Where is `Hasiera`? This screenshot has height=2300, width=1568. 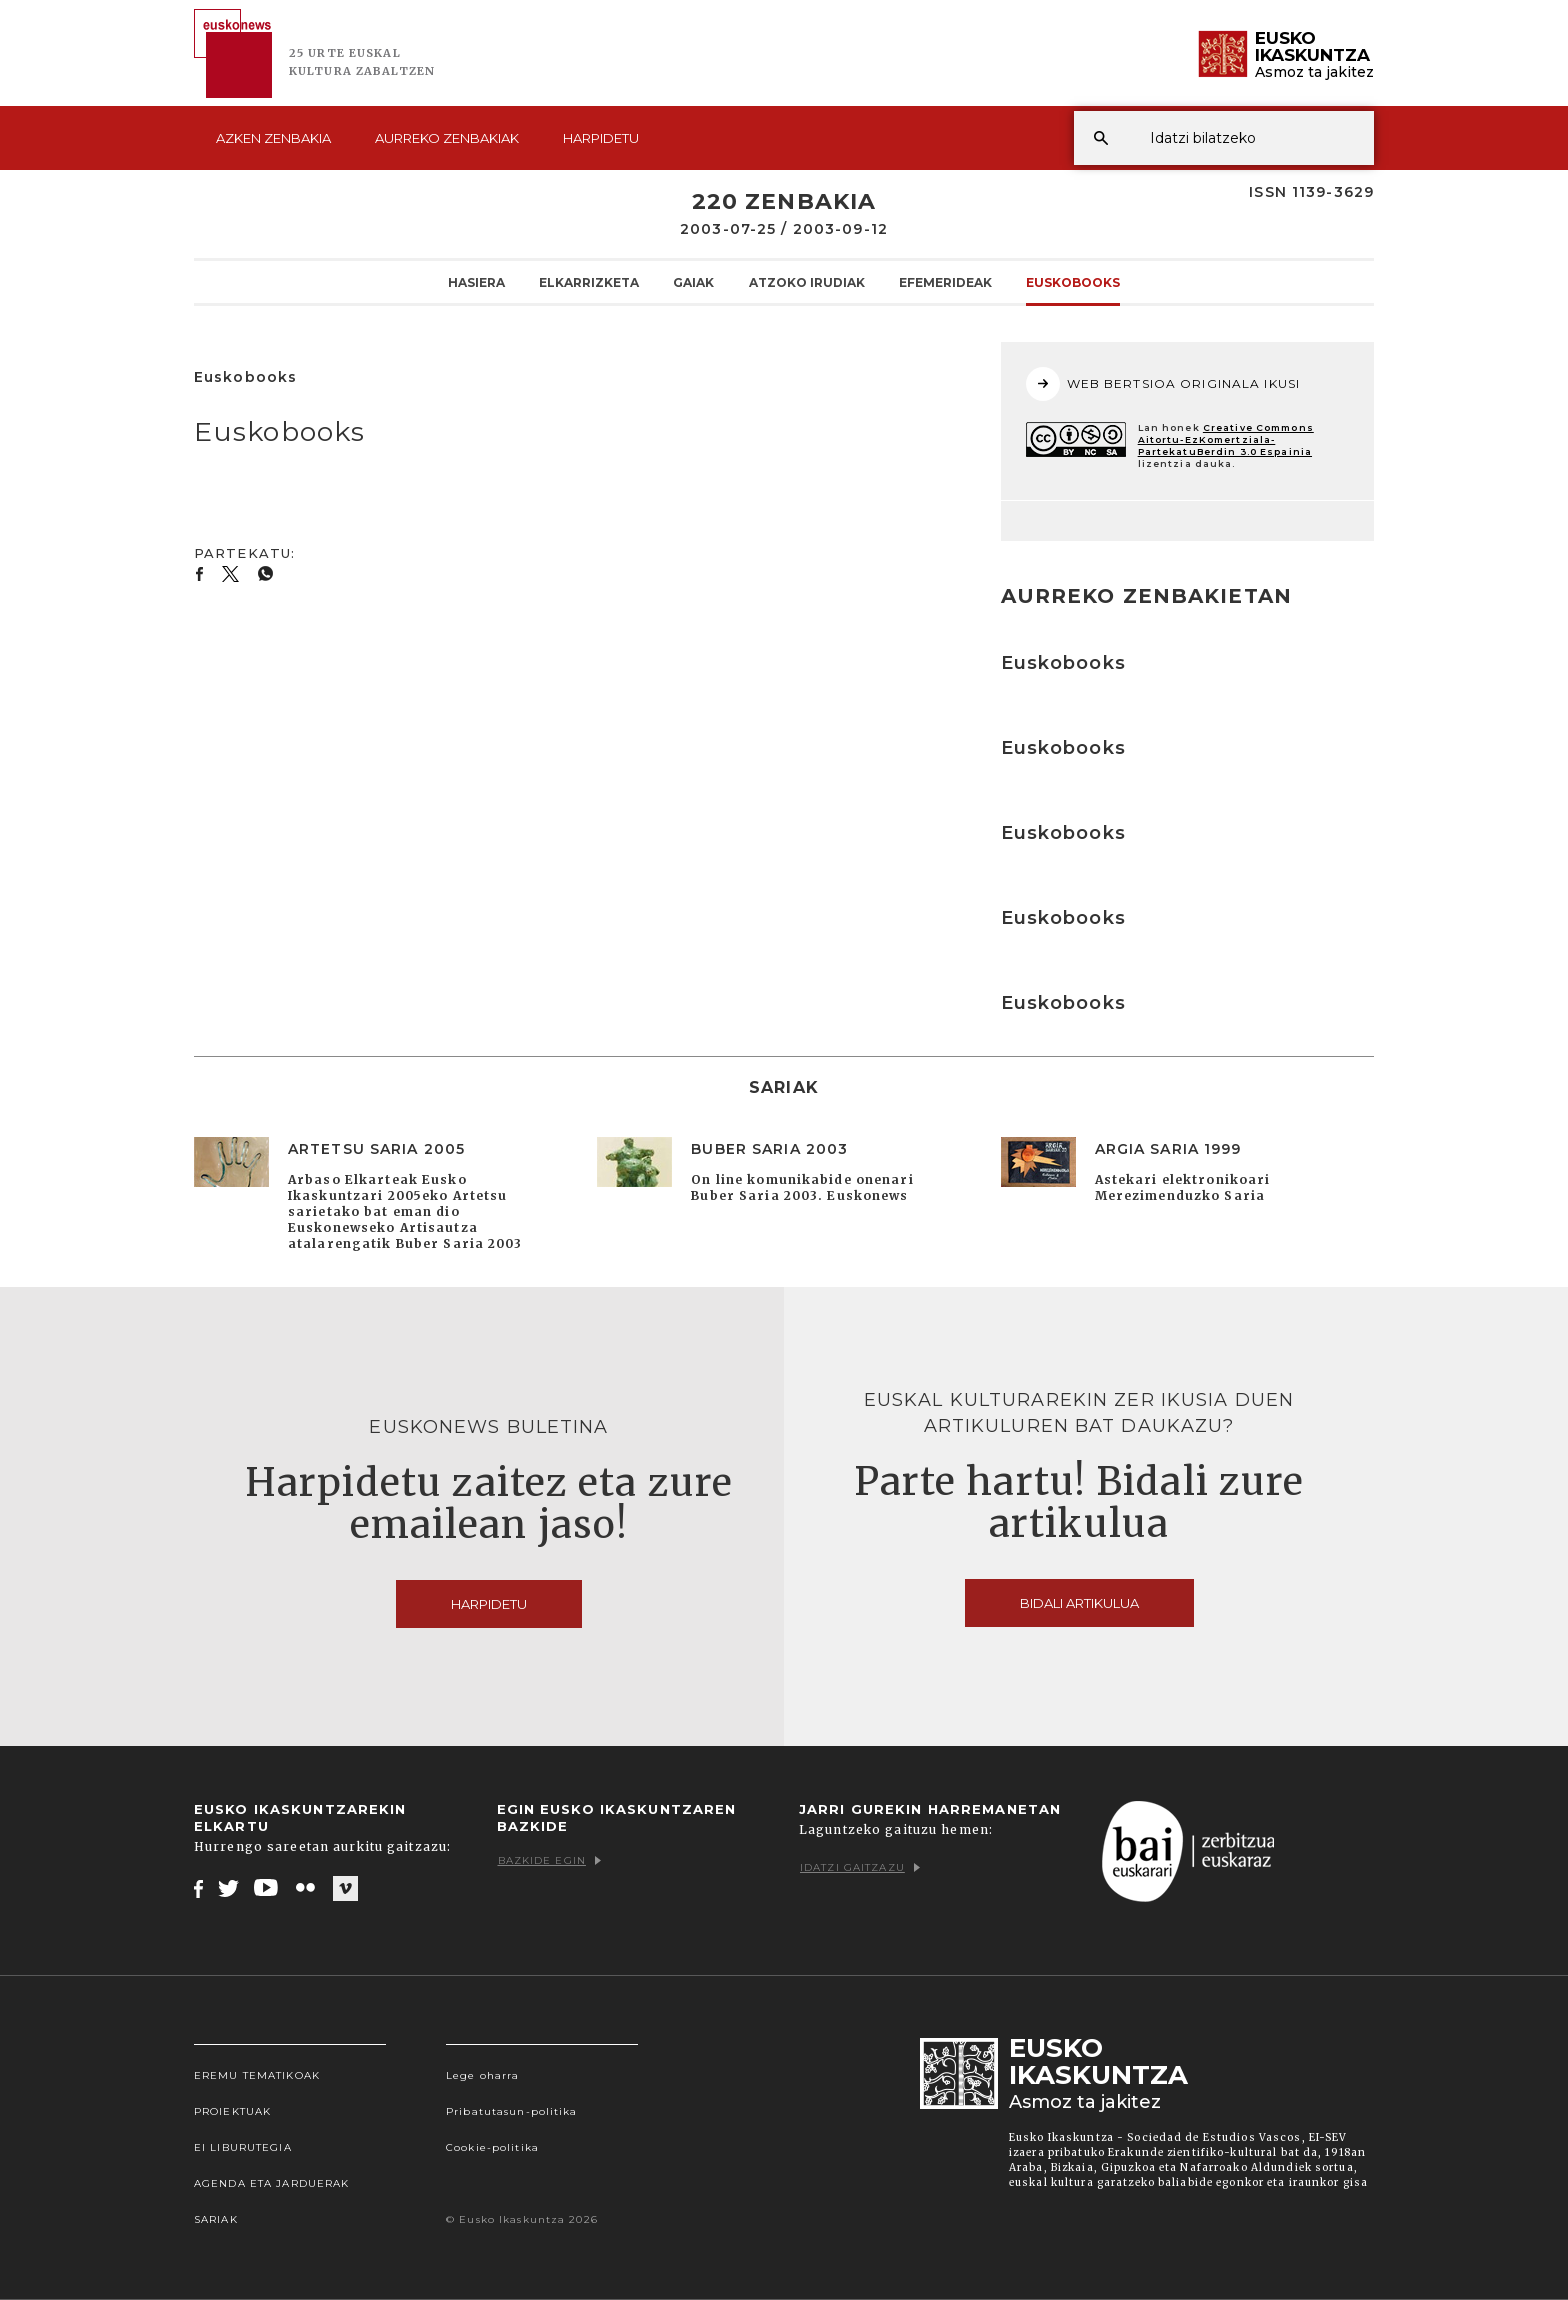
Hasiera is located at coordinates (476, 282).